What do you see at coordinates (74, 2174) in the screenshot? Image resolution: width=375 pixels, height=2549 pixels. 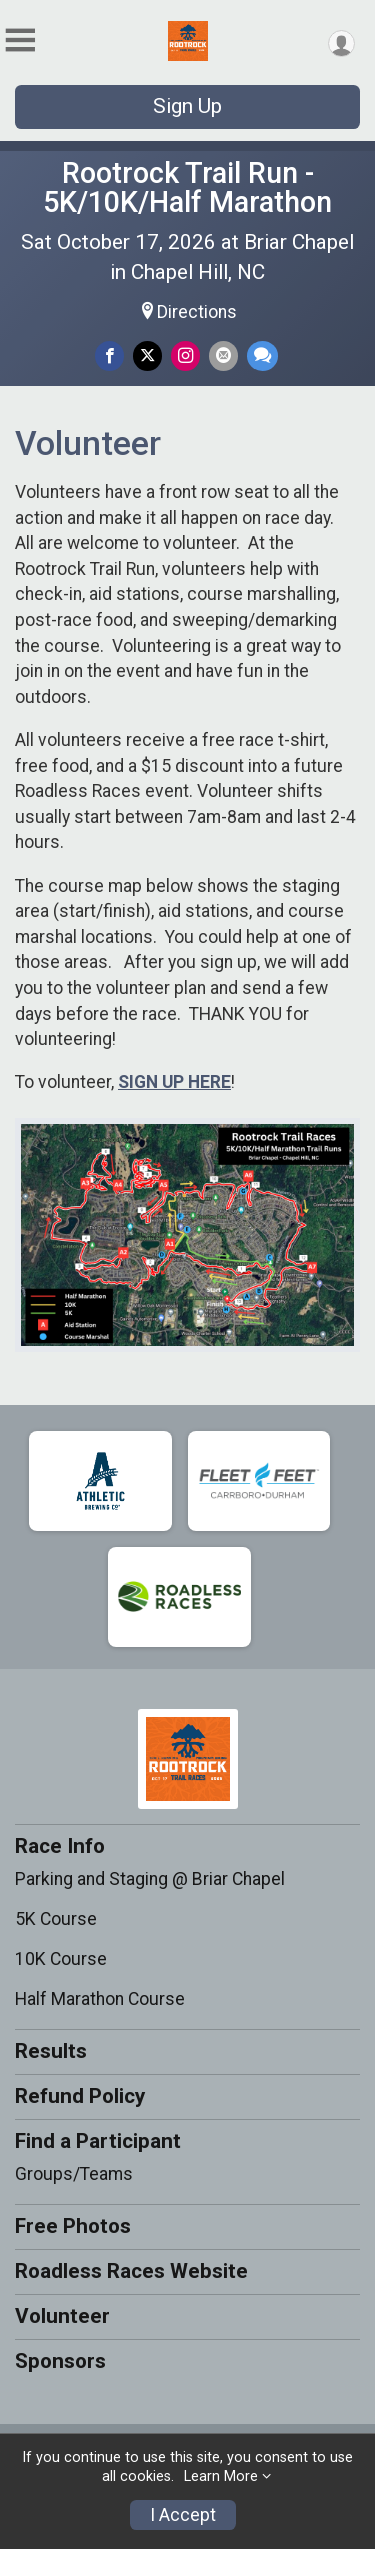 I see `Groups/Teams` at bounding box center [74, 2174].